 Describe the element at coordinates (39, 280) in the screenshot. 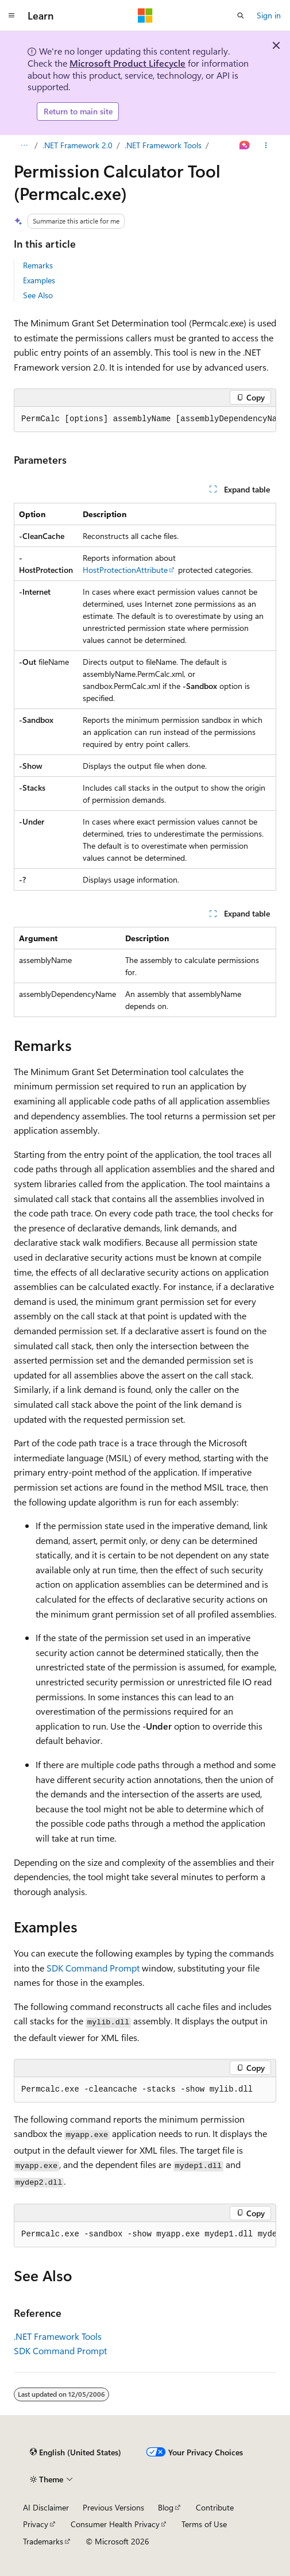

I see `Examples` at that location.